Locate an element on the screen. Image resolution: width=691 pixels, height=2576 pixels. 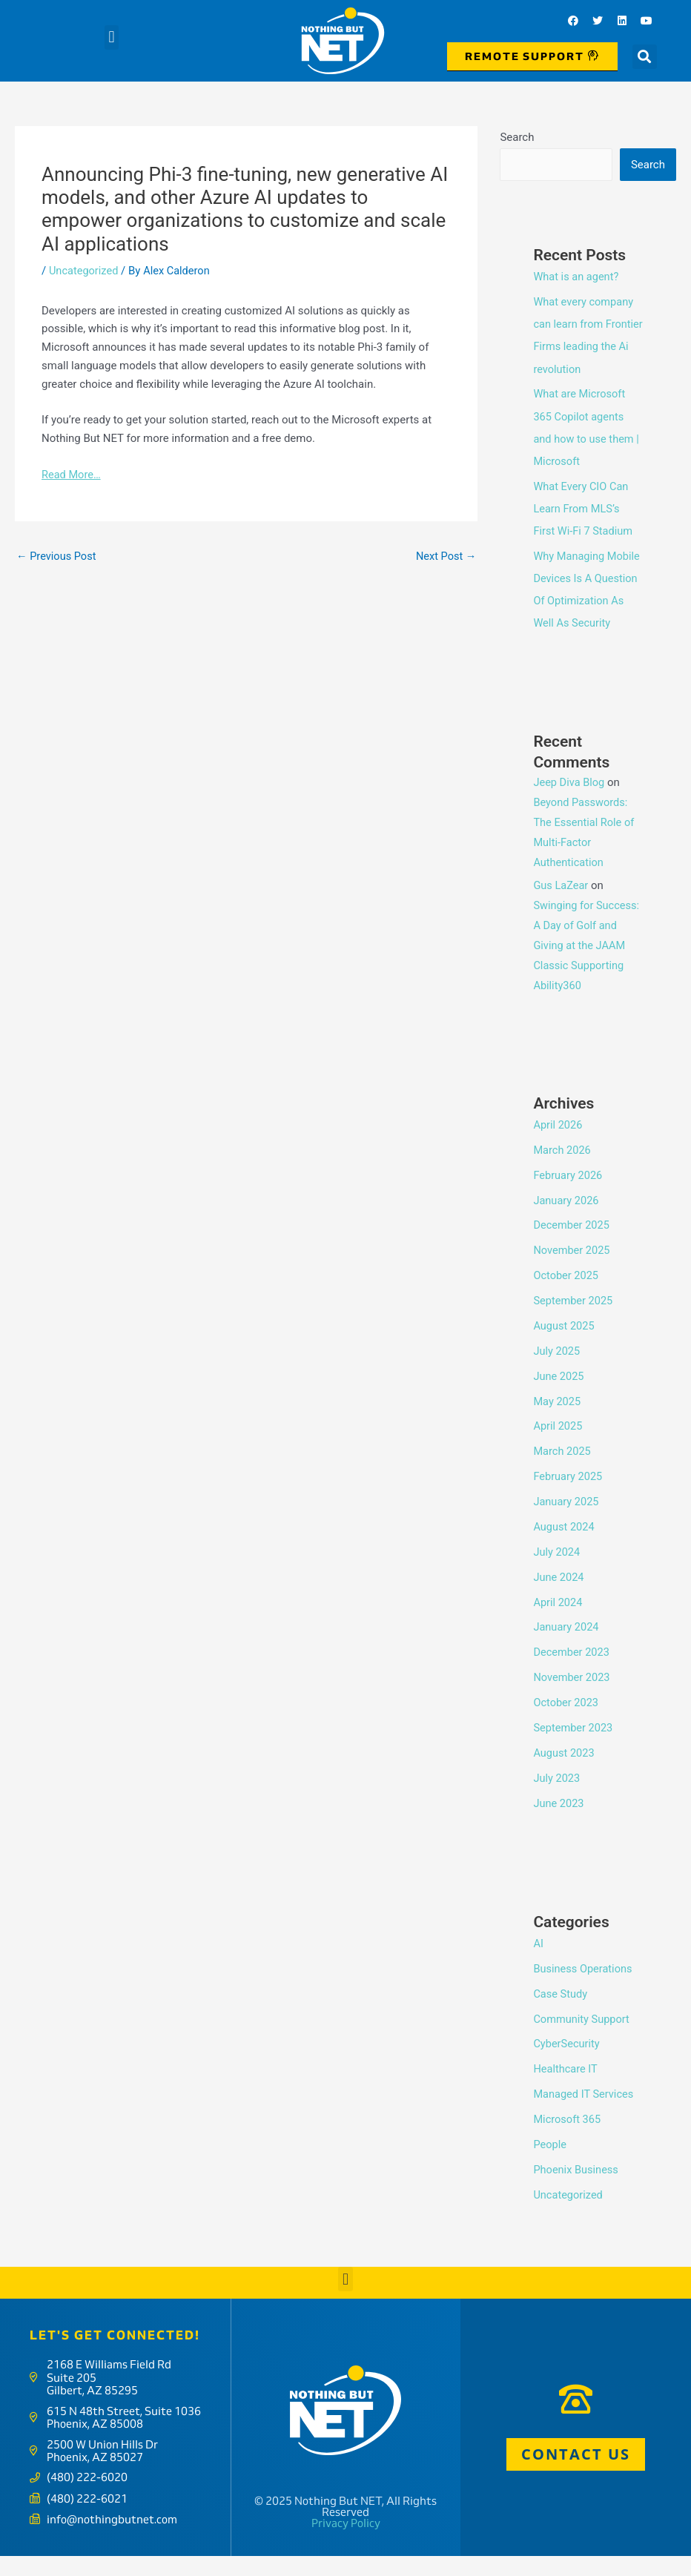
March 2026 is located at coordinates (562, 1171).